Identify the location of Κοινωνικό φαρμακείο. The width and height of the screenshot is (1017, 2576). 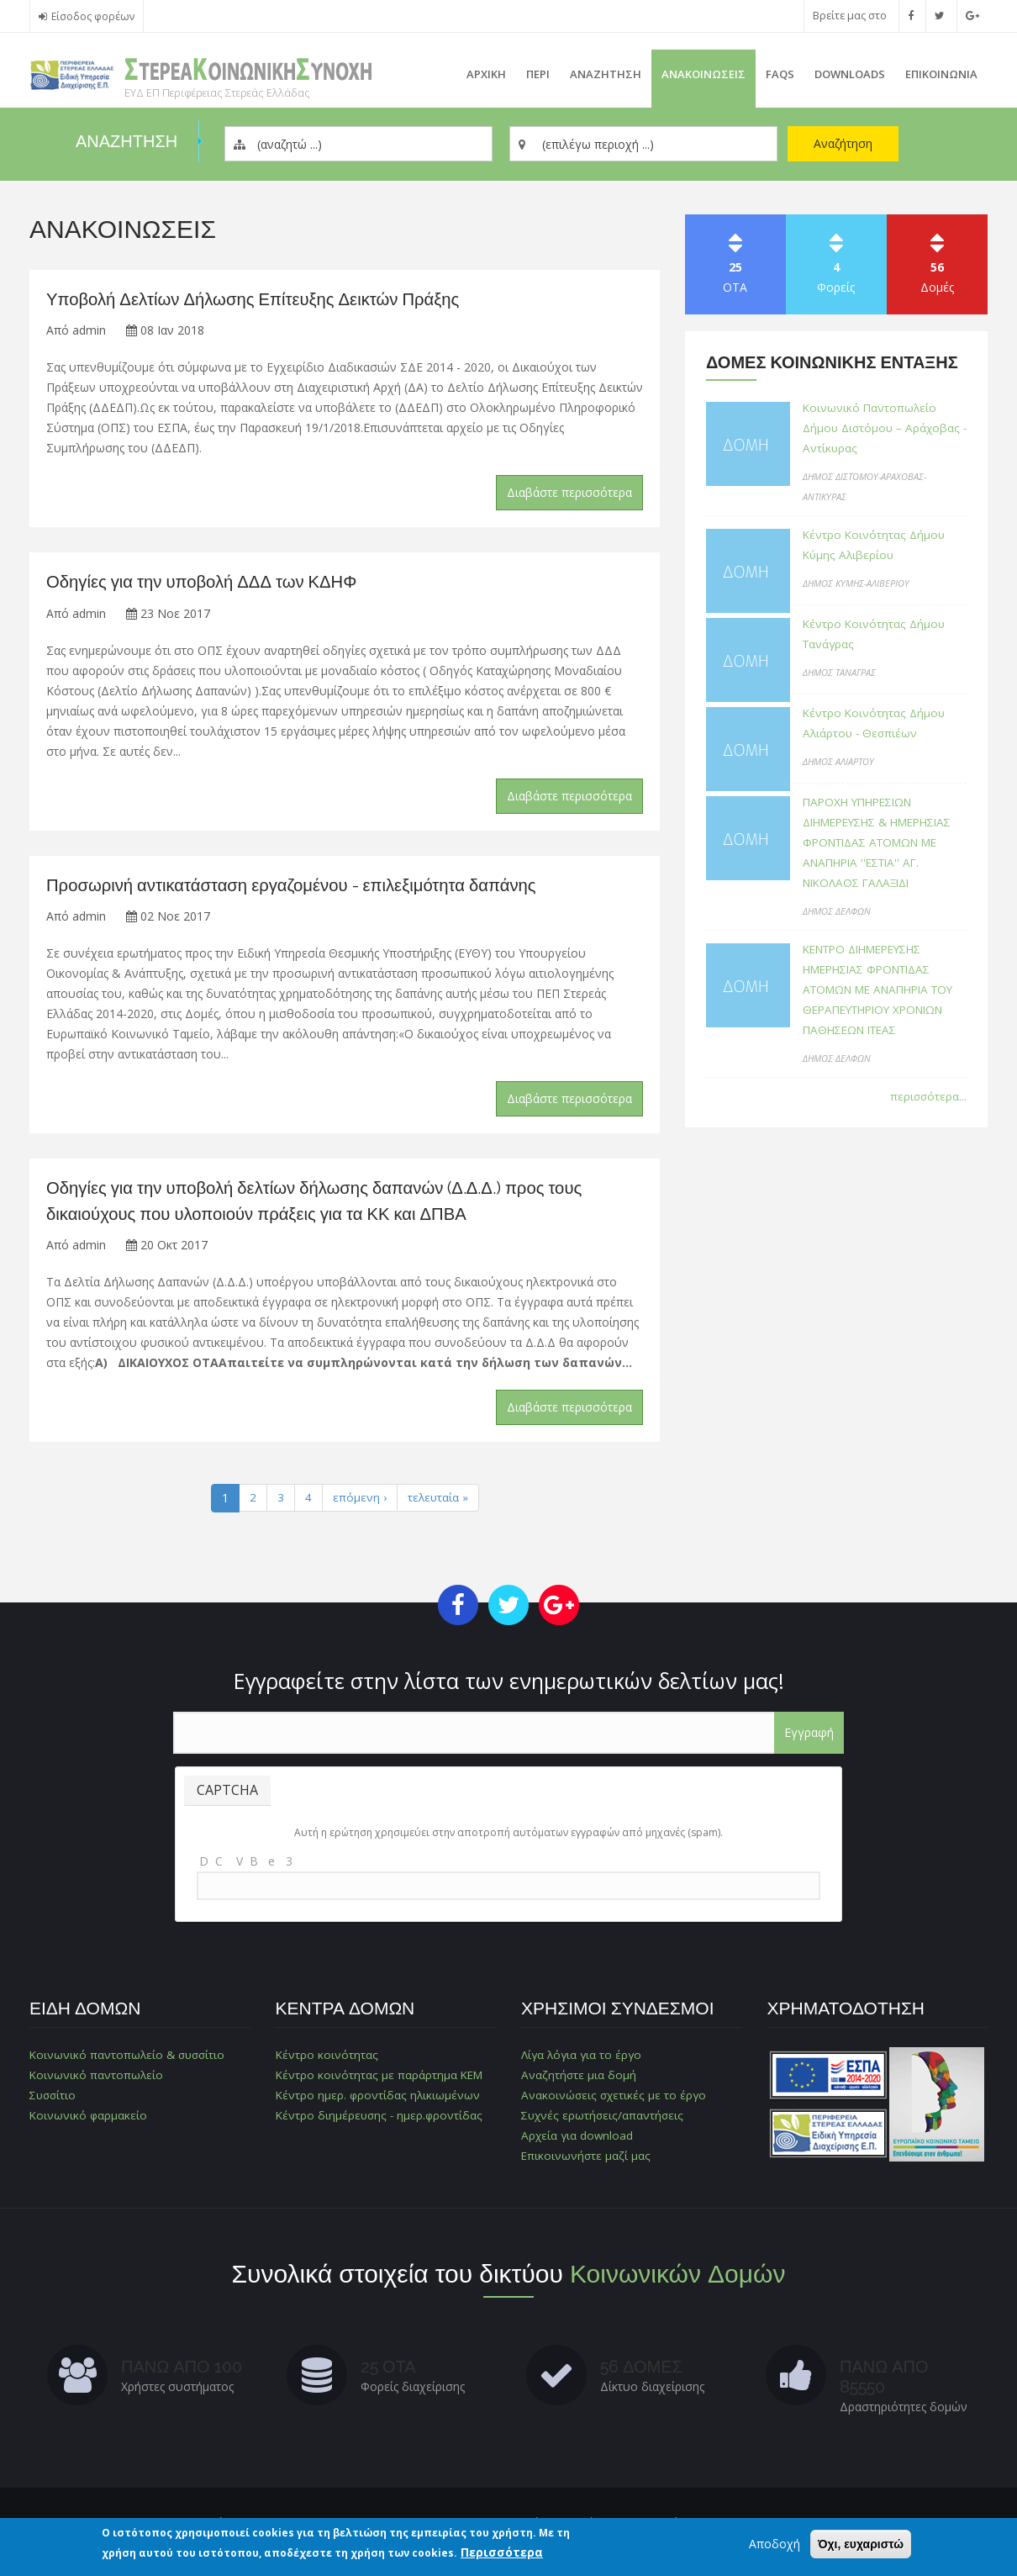
(89, 2120).